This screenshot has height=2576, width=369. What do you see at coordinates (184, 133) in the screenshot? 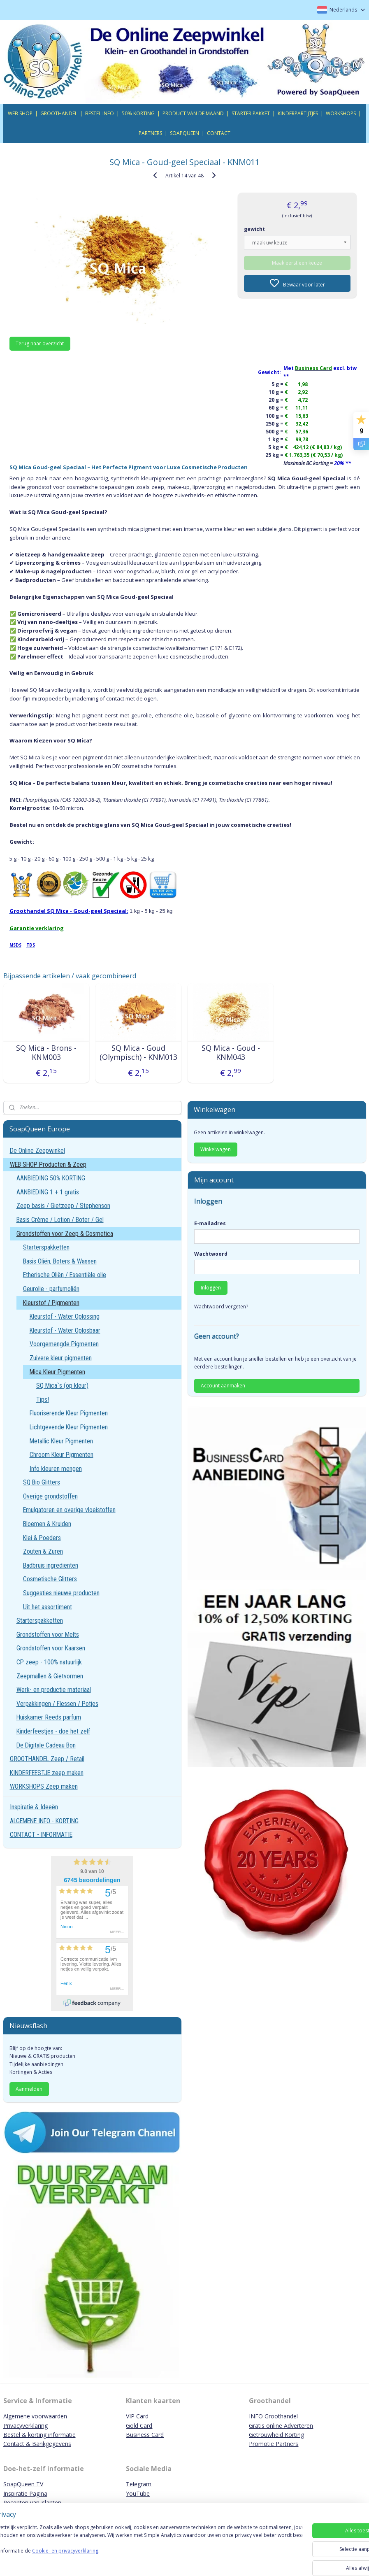
I see `SOAPQUEEN` at bounding box center [184, 133].